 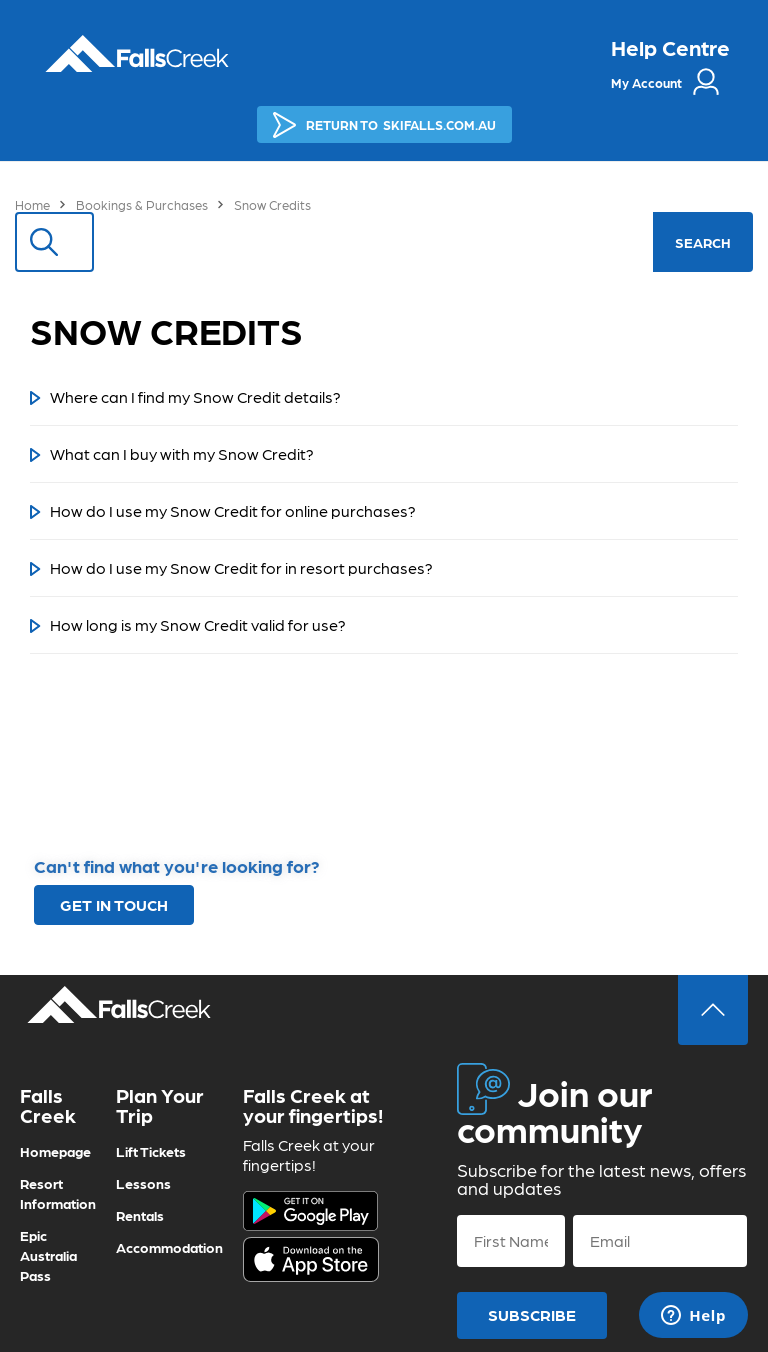 I want to click on Home, so click(x=32, y=204).